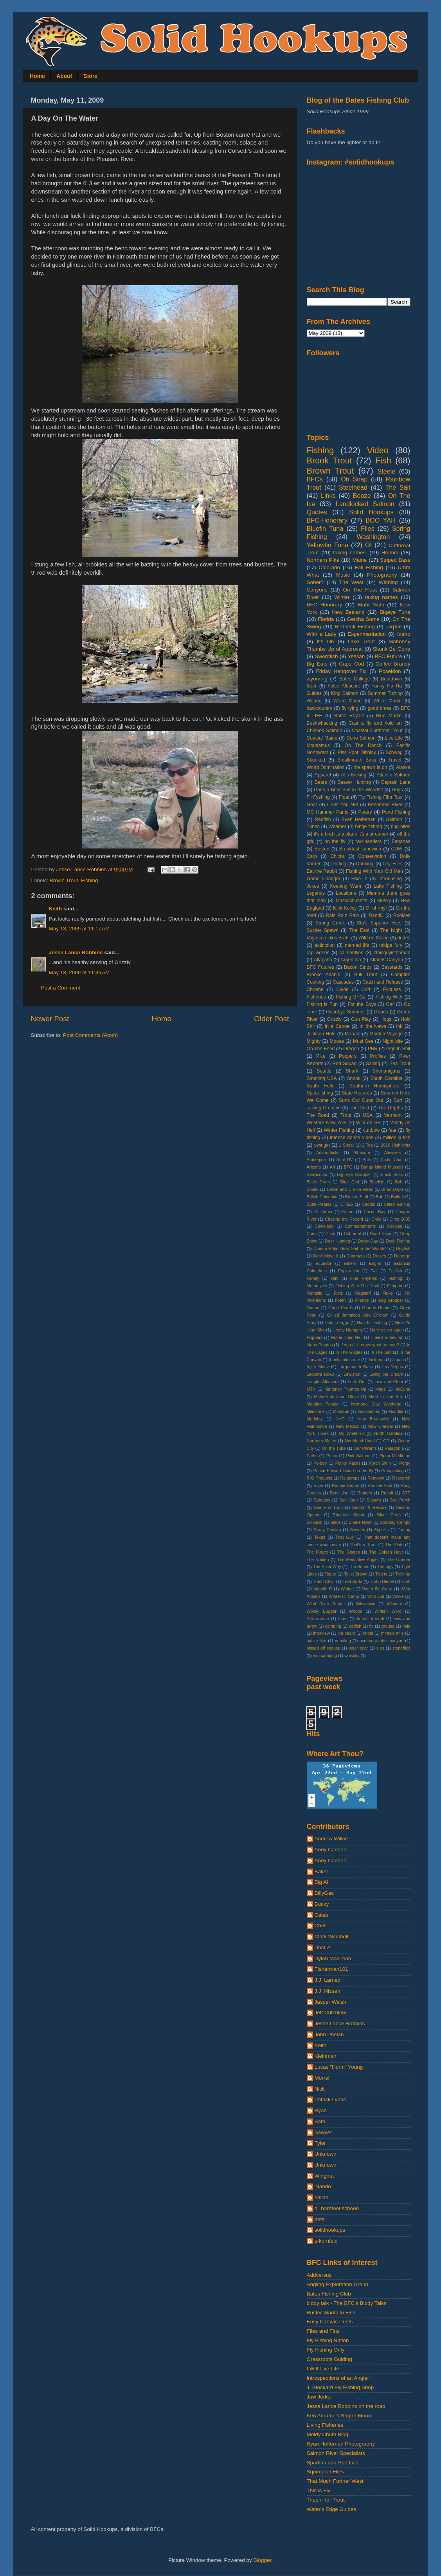 This screenshot has width=441, height=2576. What do you see at coordinates (348, 1514) in the screenshot?
I see `Shooters Shoot` at bounding box center [348, 1514].